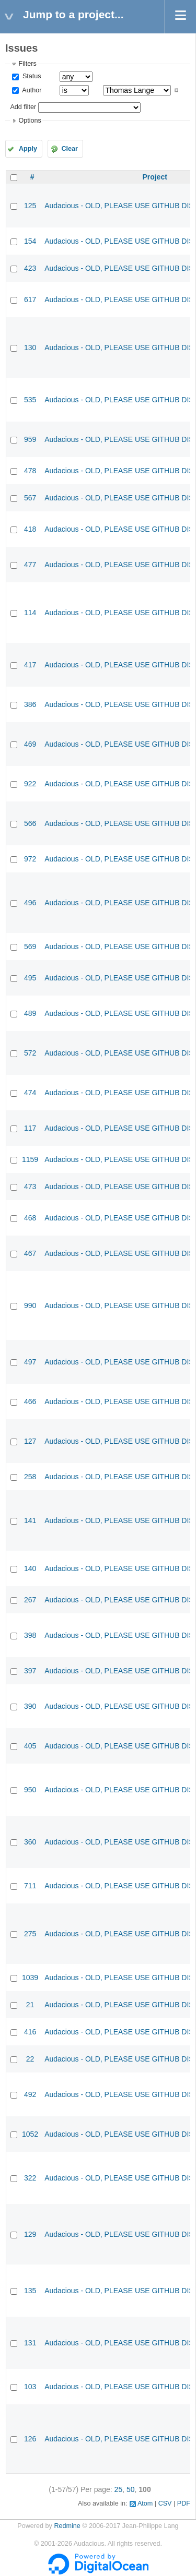 The height and width of the screenshot is (2576, 196). What do you see at coordinates (30, 498) in the screenshot?
I see `567` at bounding box center [30, 498].